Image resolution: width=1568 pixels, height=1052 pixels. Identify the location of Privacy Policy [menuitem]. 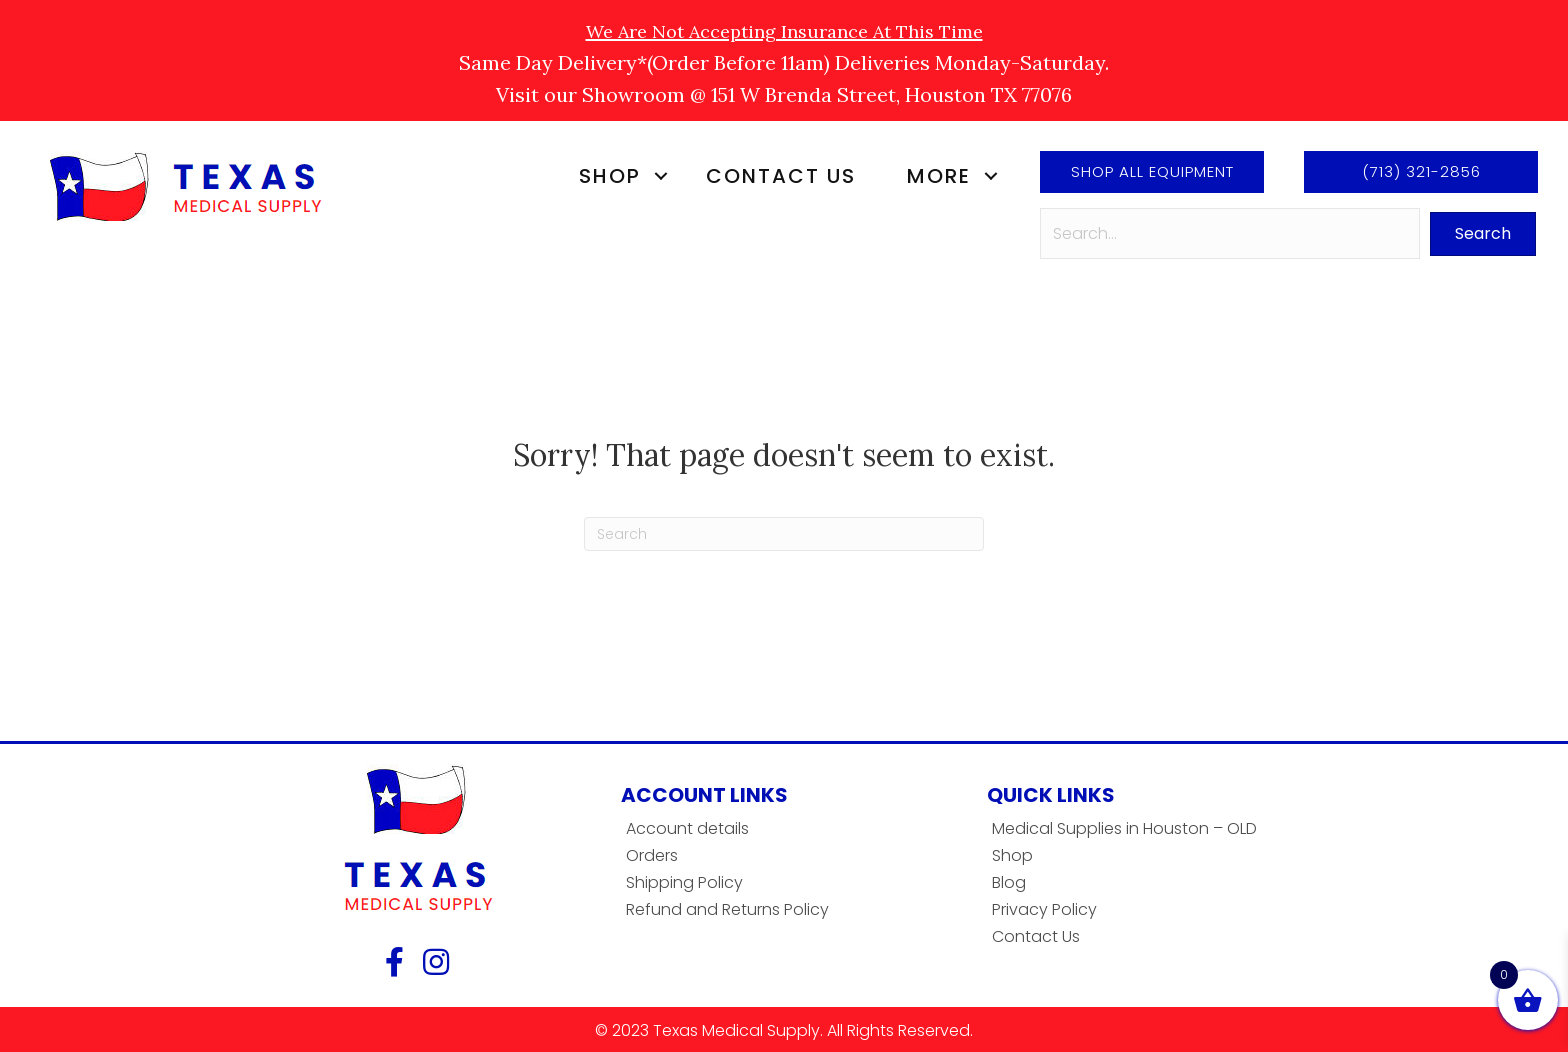
(1044, 909).